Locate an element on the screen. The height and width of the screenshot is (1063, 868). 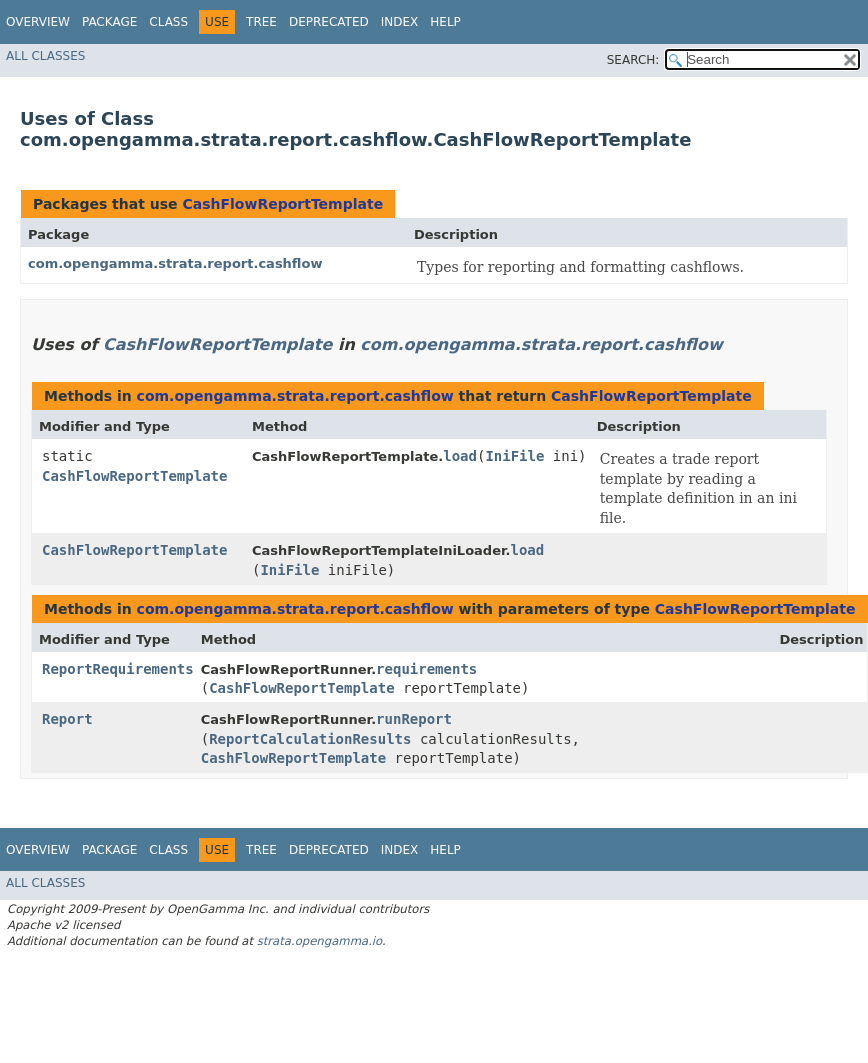
Deprecated is located at coordinates (329, 22).